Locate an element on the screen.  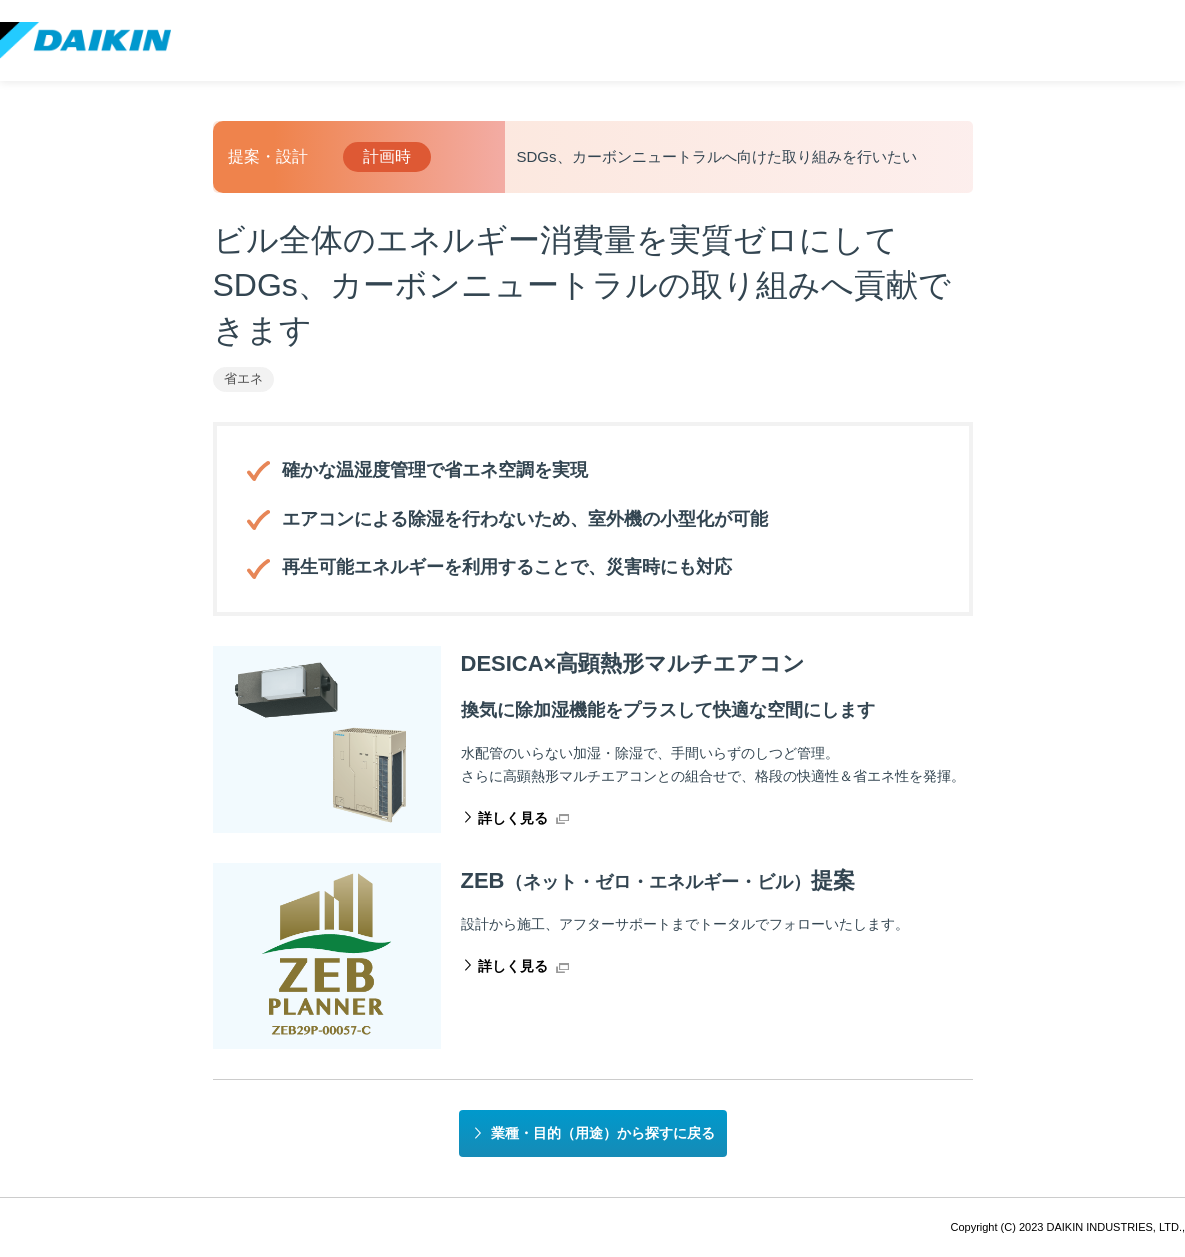
詳しく見る is located at coordinates (513, 818).